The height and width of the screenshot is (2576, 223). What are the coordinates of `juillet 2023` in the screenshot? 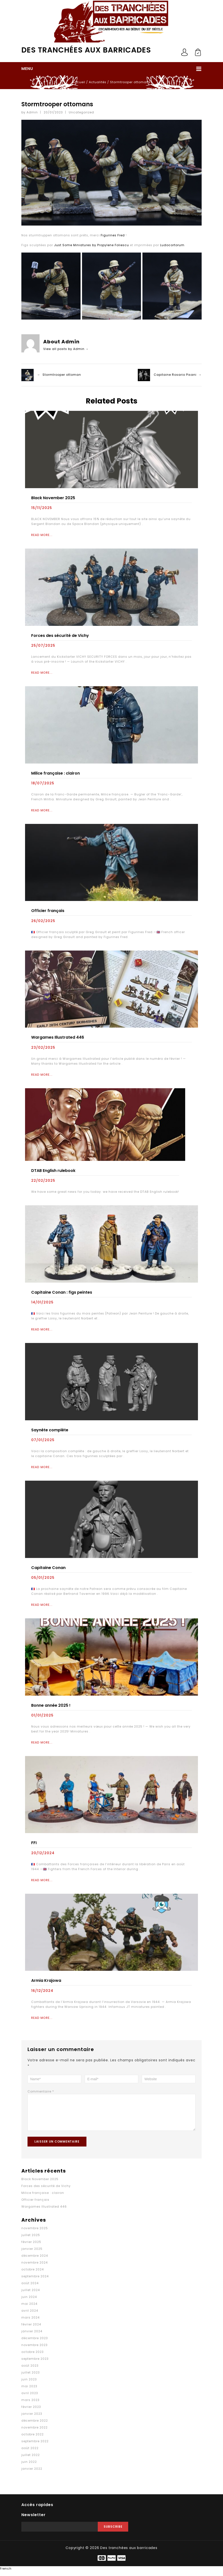 It's located at (30, 2377).